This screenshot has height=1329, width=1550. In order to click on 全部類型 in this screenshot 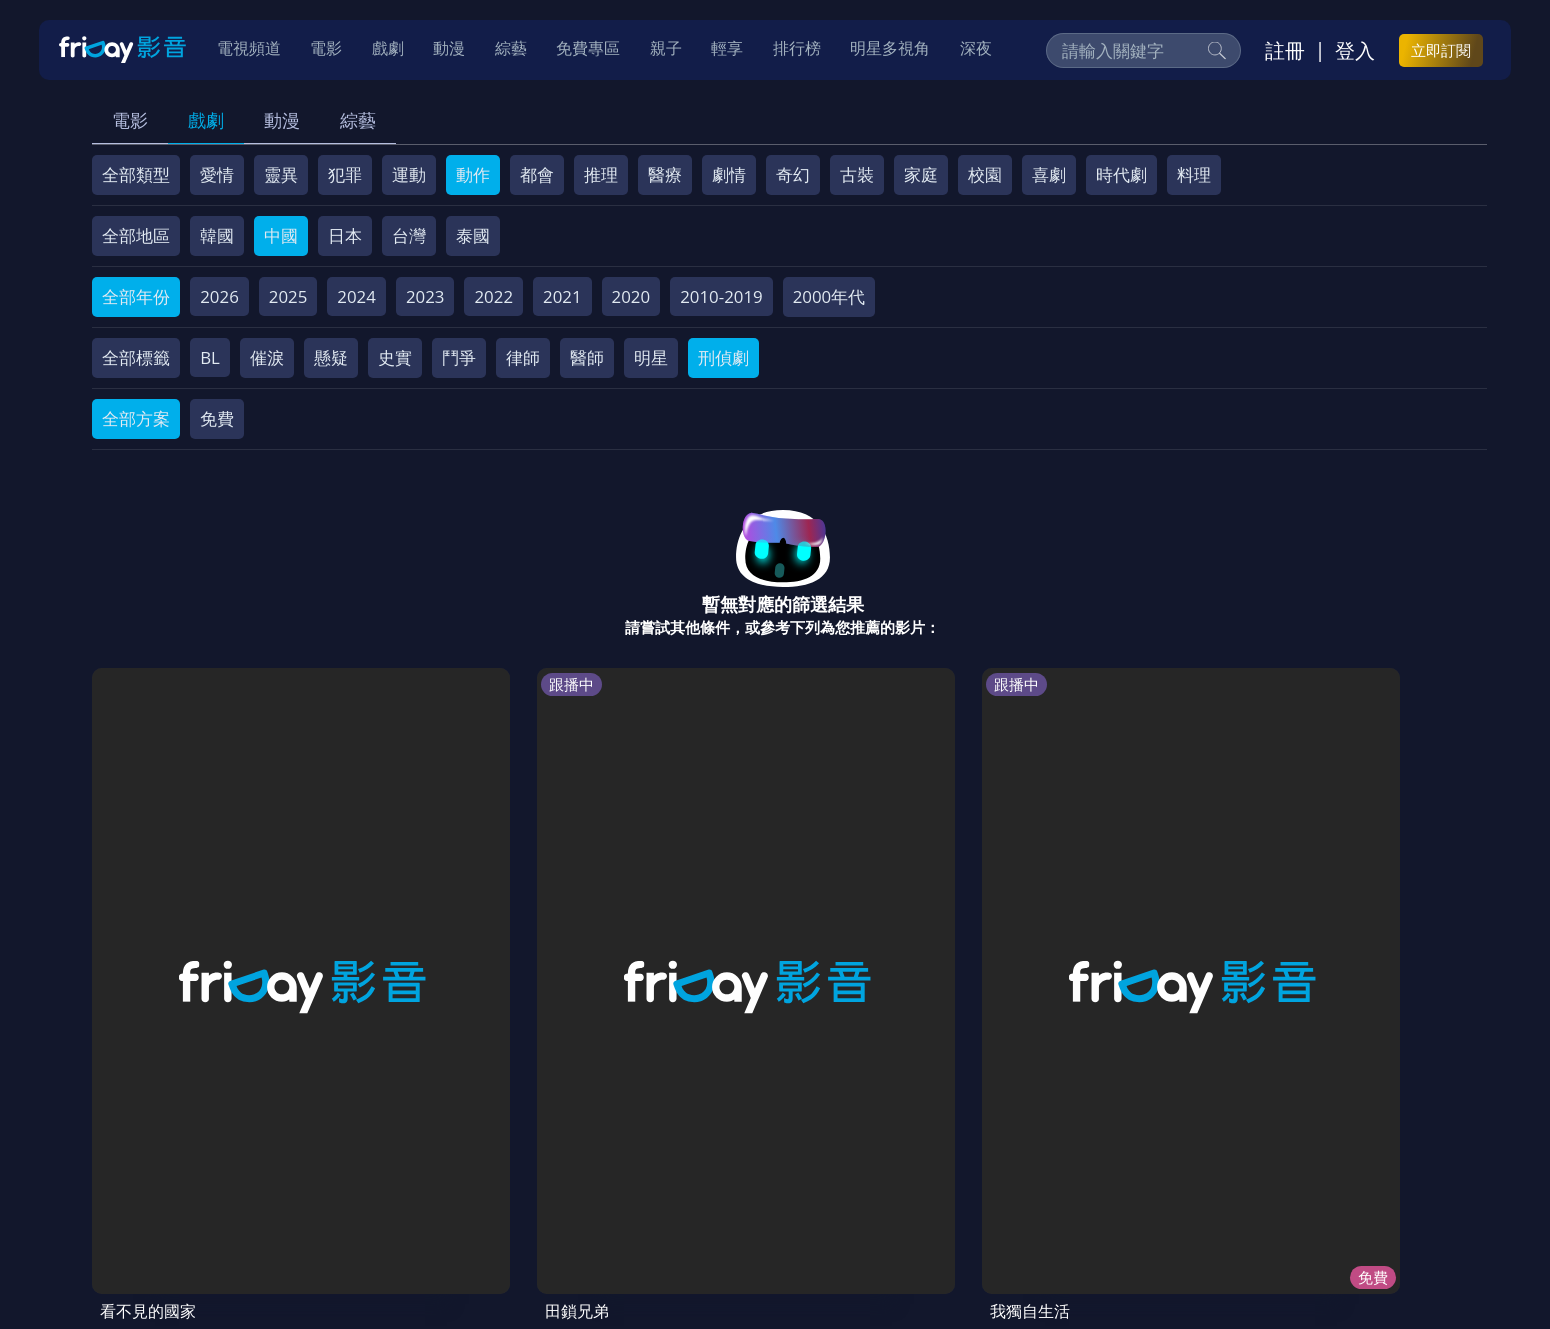, I will do `click(136, 174)`.